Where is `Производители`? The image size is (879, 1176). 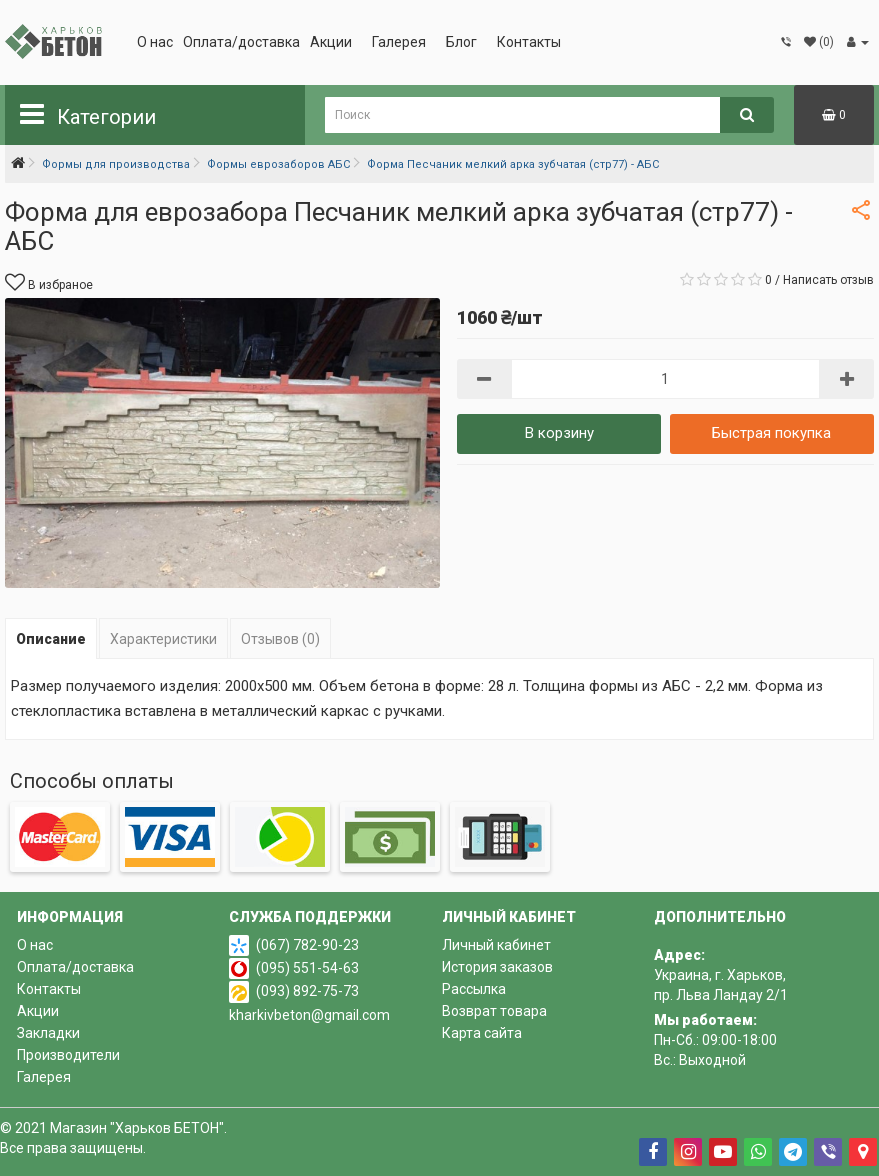 Производители is located at coordinates (68, 1055).